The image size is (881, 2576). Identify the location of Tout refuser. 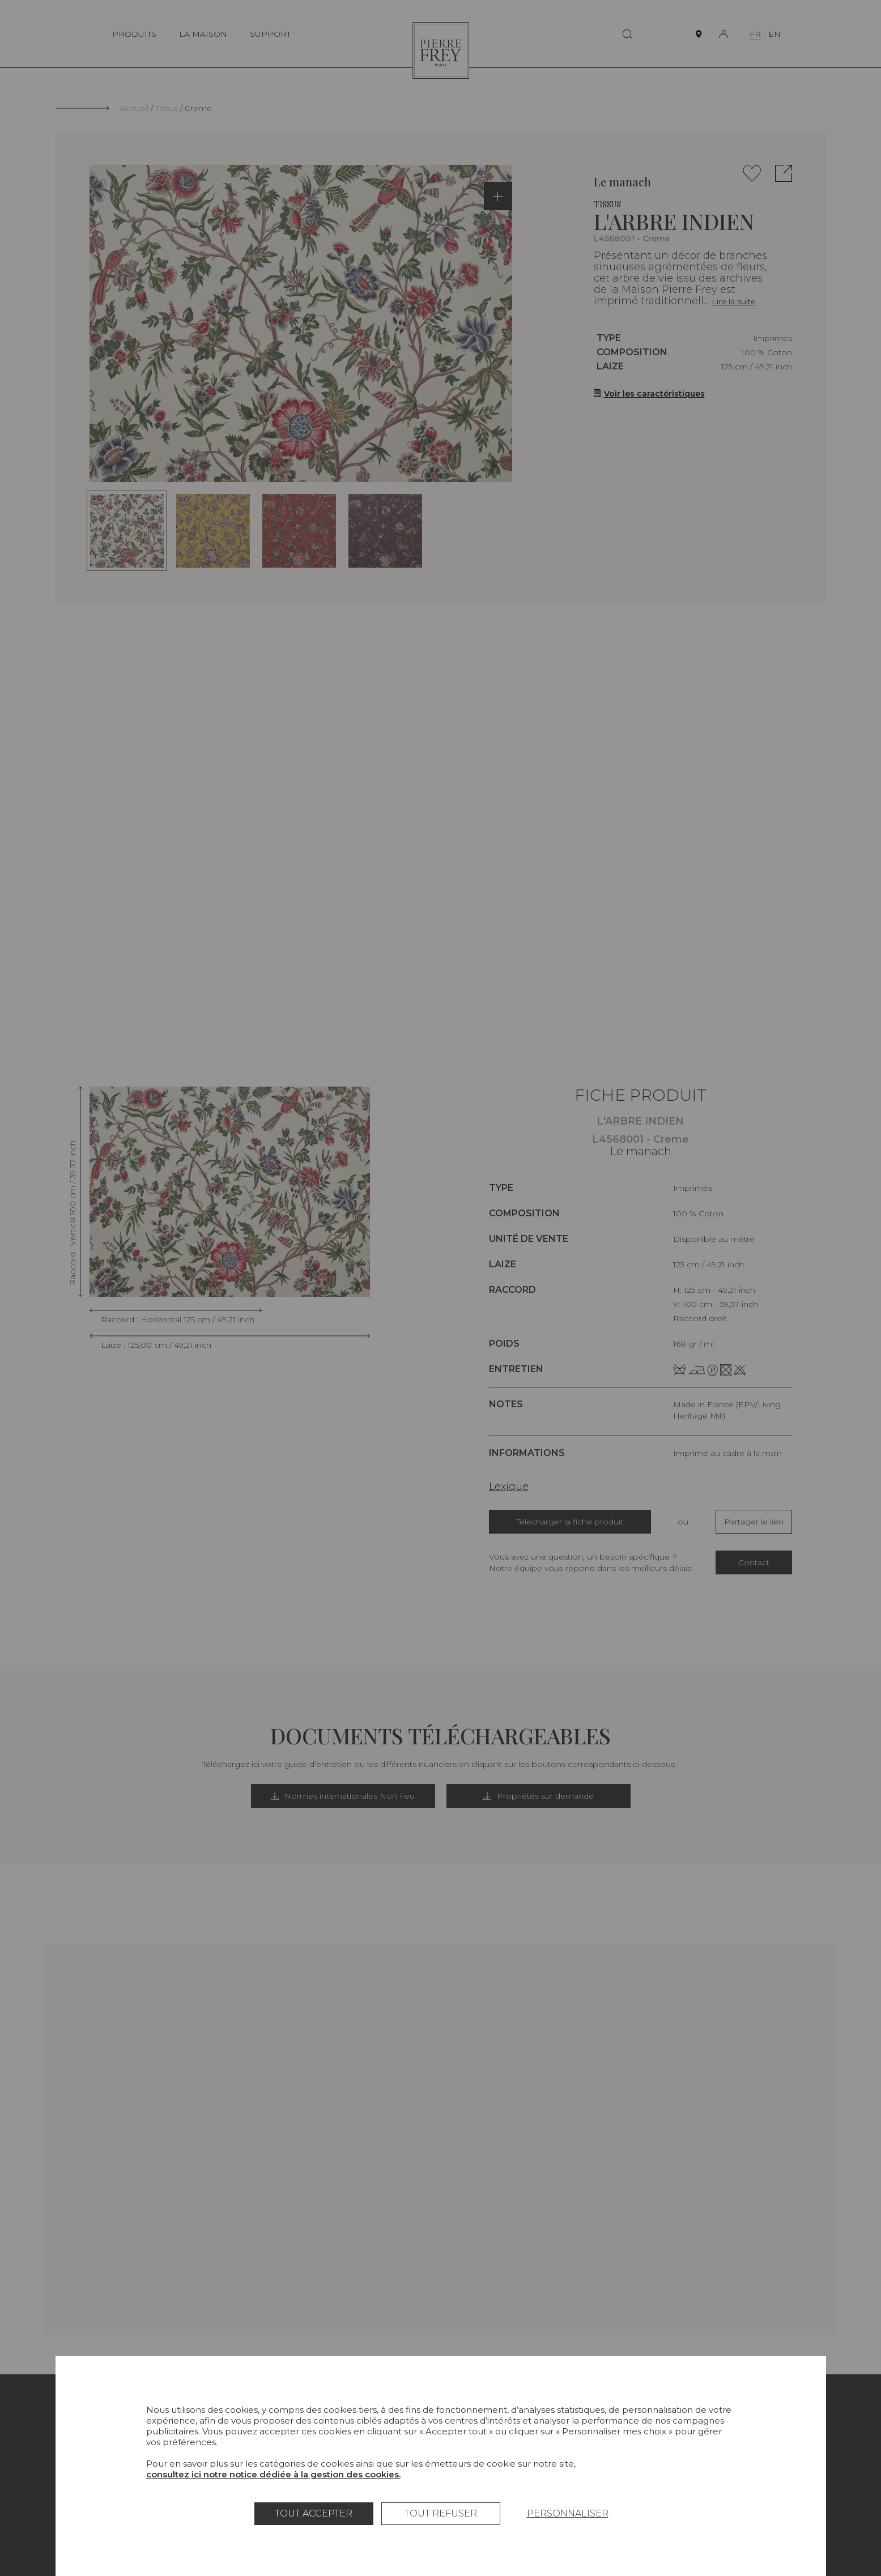
(441, 2513).